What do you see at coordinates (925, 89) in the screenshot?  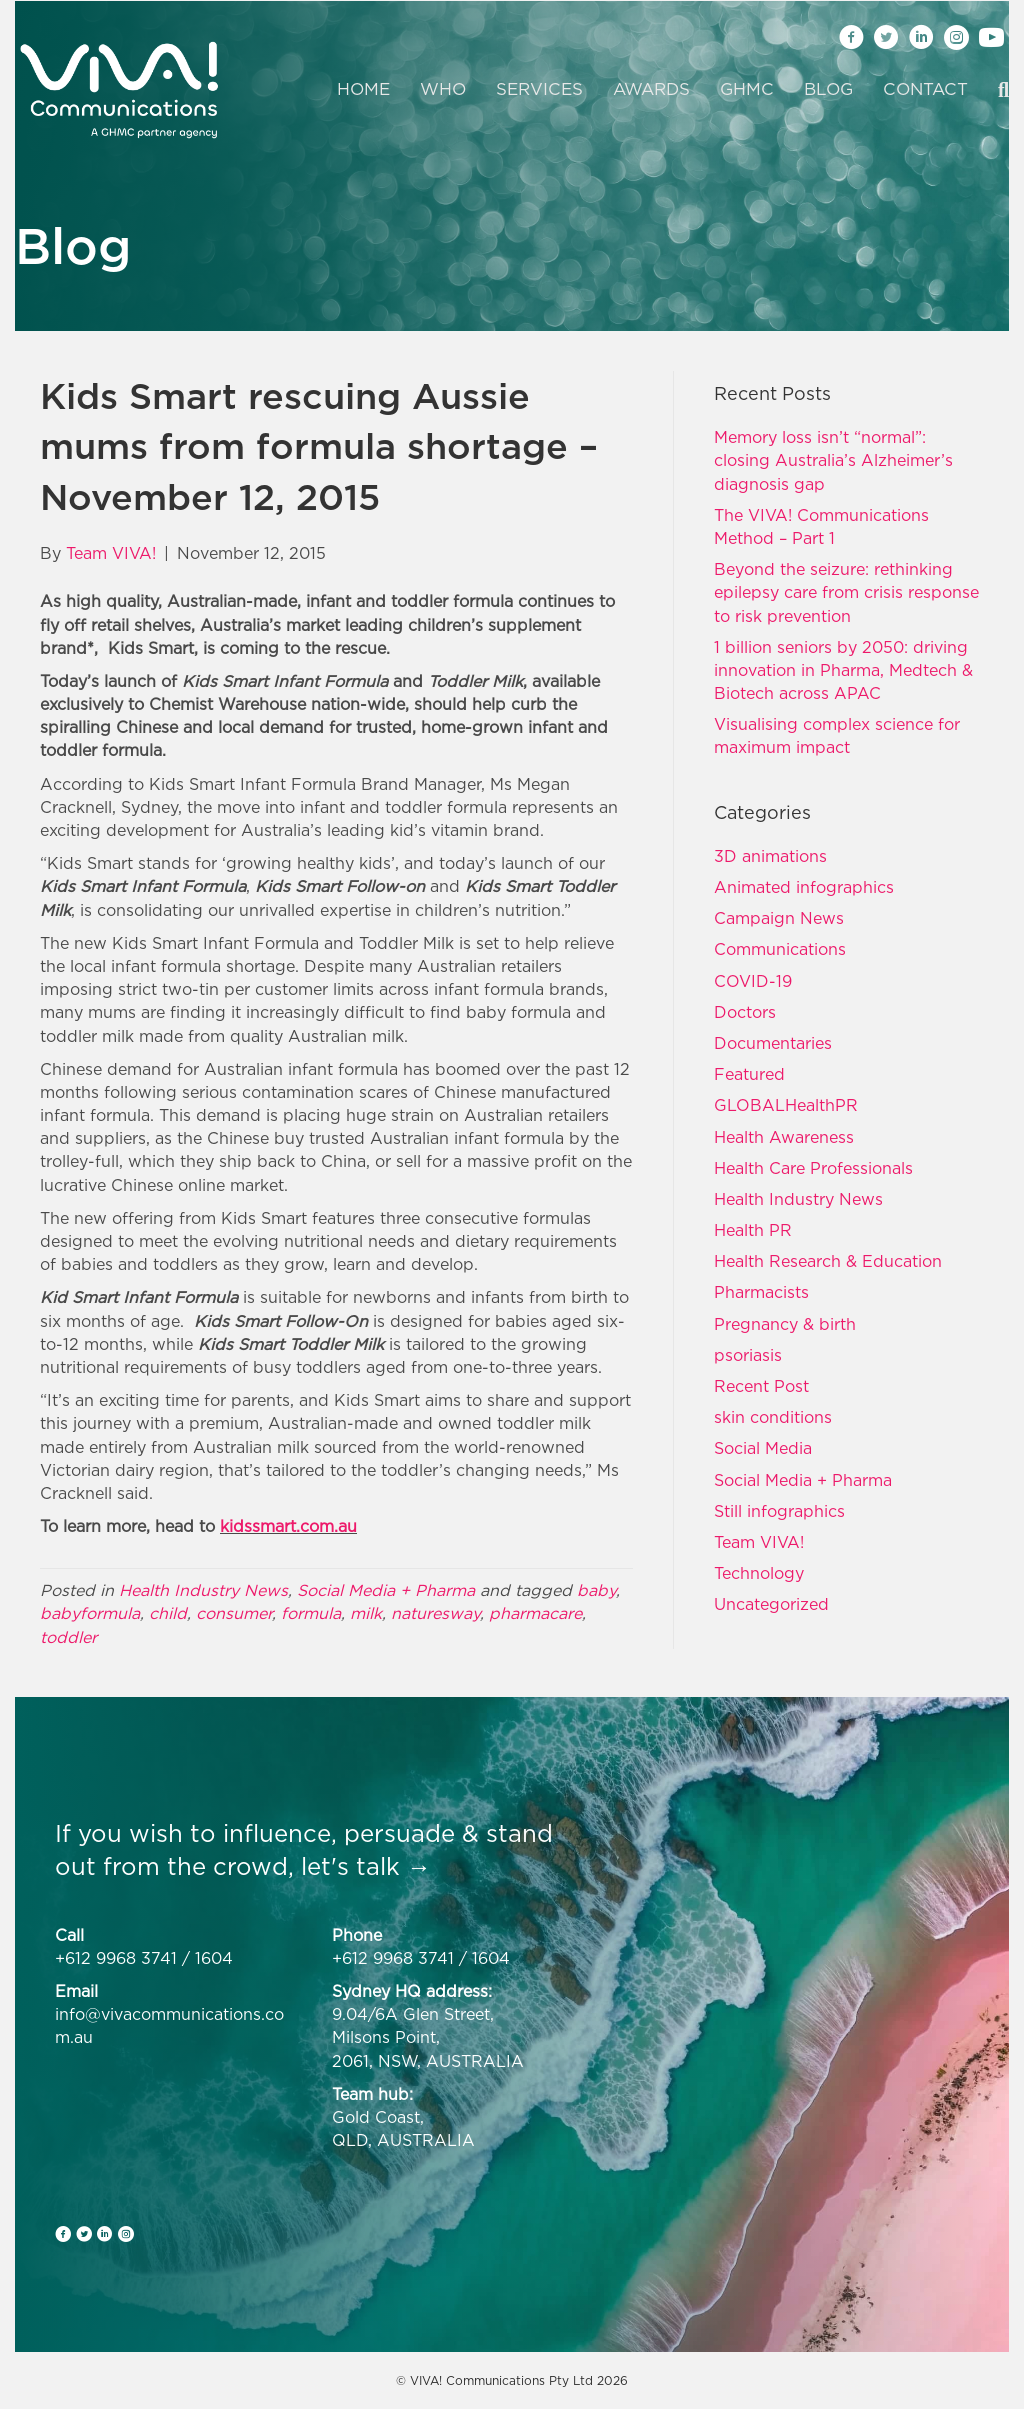 I see `Contact` at bounding box center [925, 89].